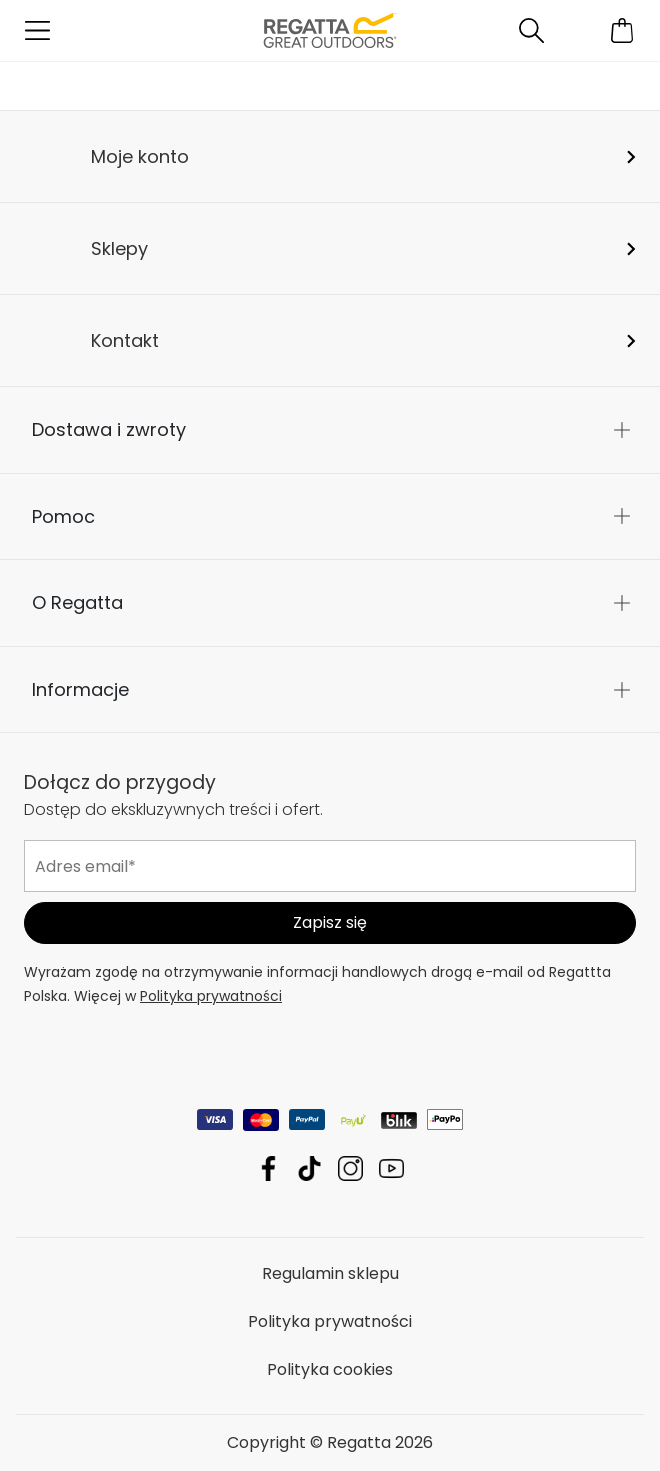 This screenshot has height=1471, width=660. What do you see at coordinates (63, 516) in the screenshot?
I see `Pomoc` at bounding box center [63, 516].